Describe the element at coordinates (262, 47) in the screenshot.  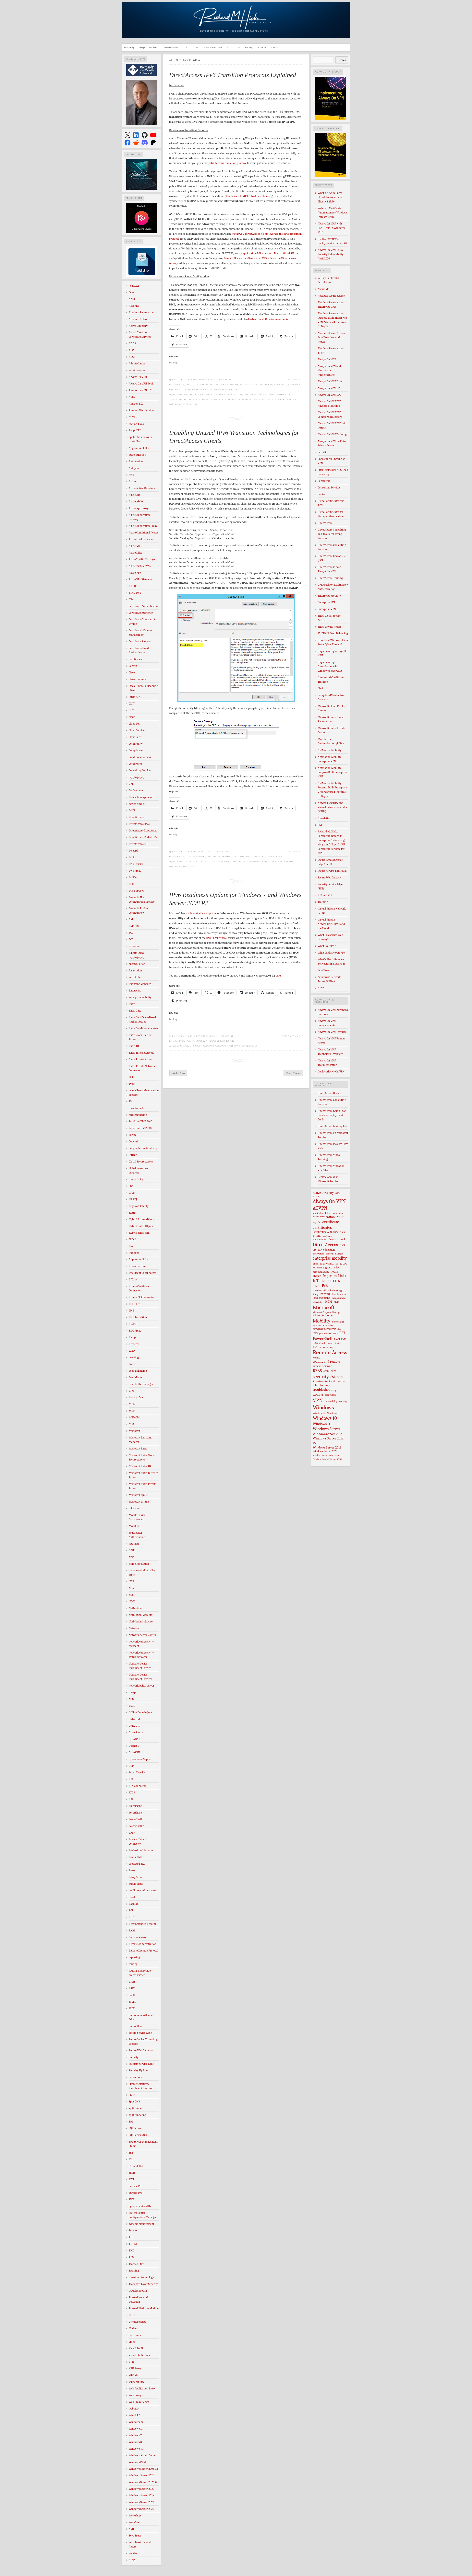
I see `About Me` at that location.